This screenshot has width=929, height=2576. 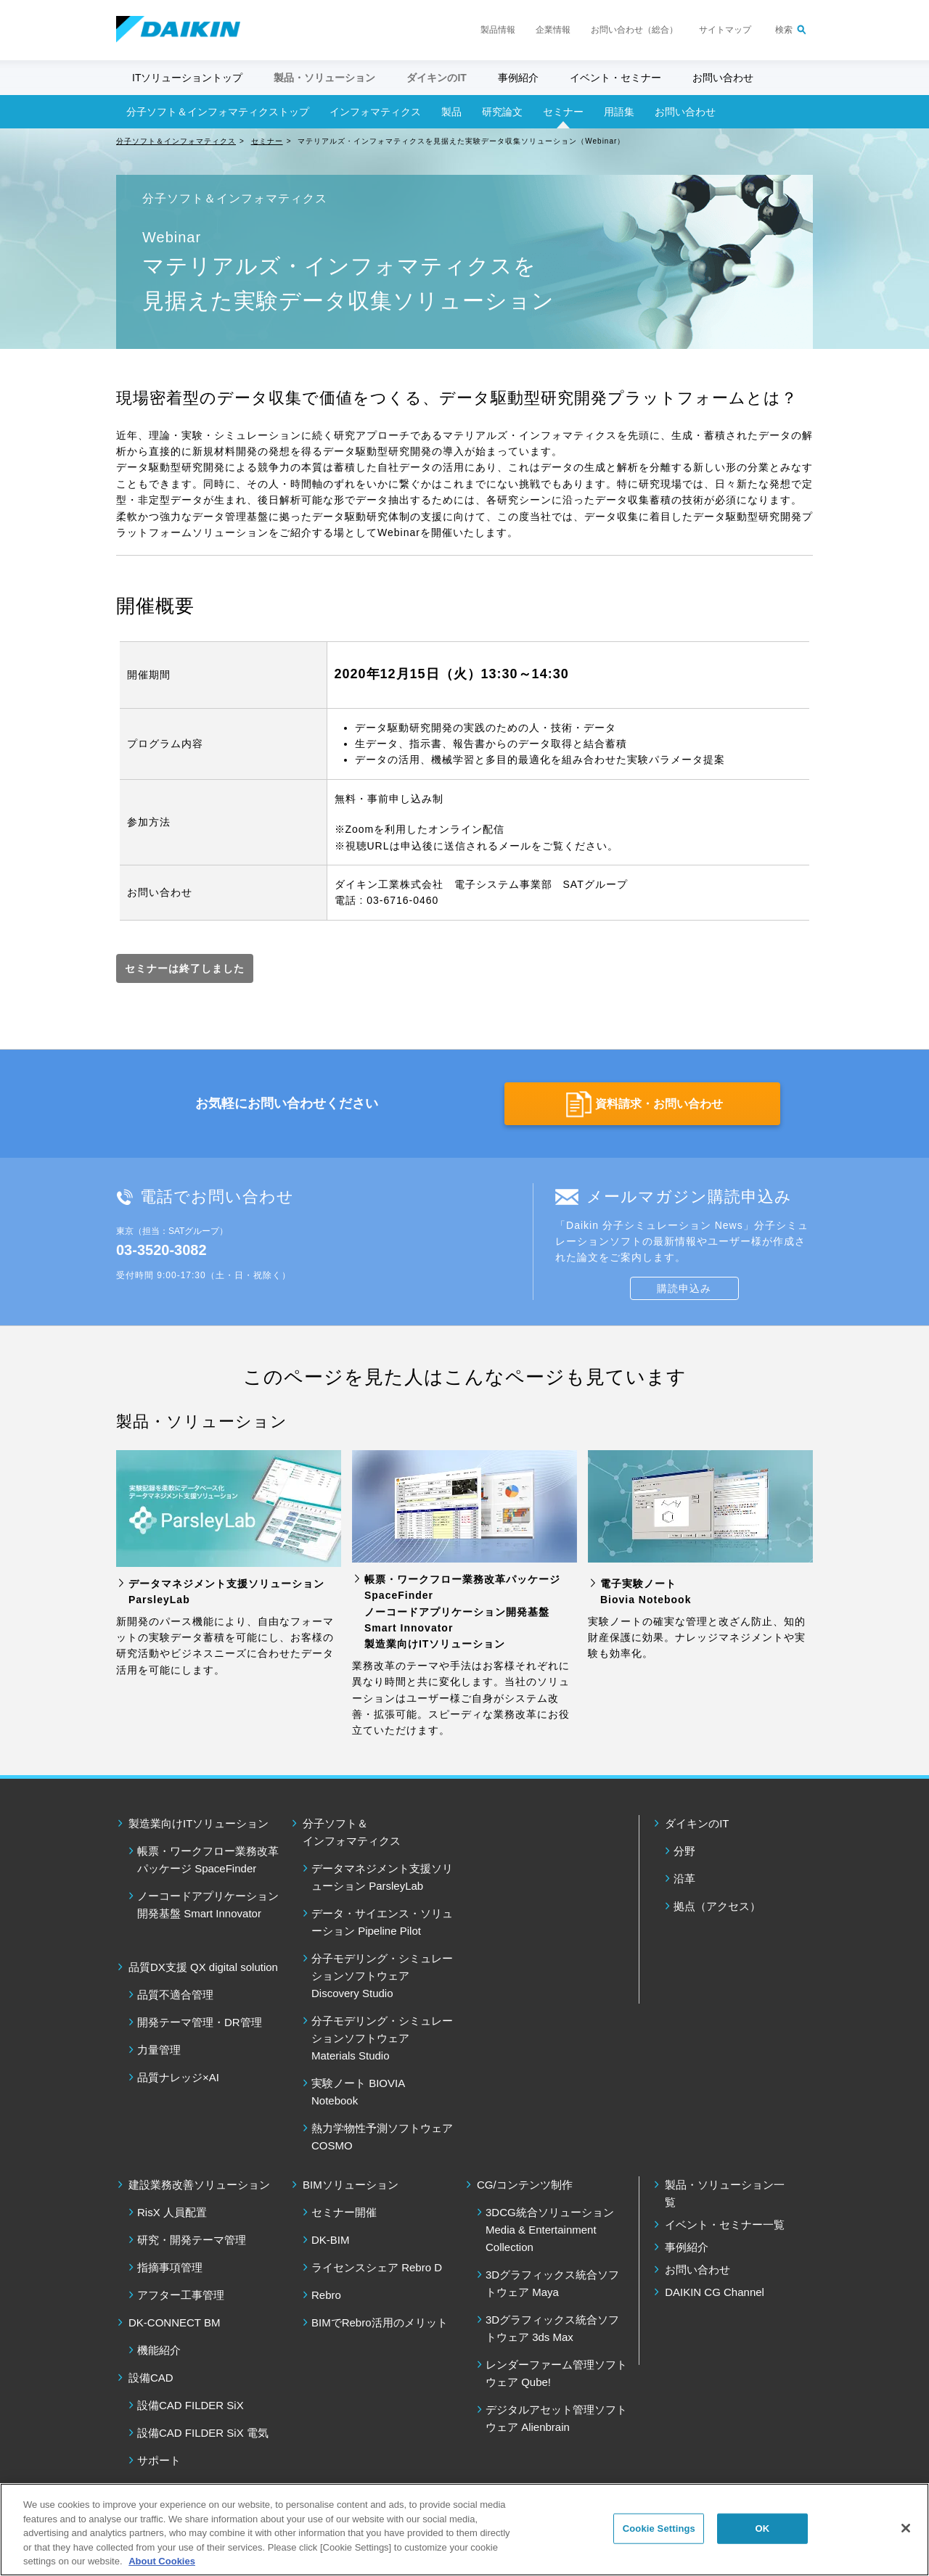 I want to click on 設備CAD FILDER SiX, so click(x=190, y=2405).